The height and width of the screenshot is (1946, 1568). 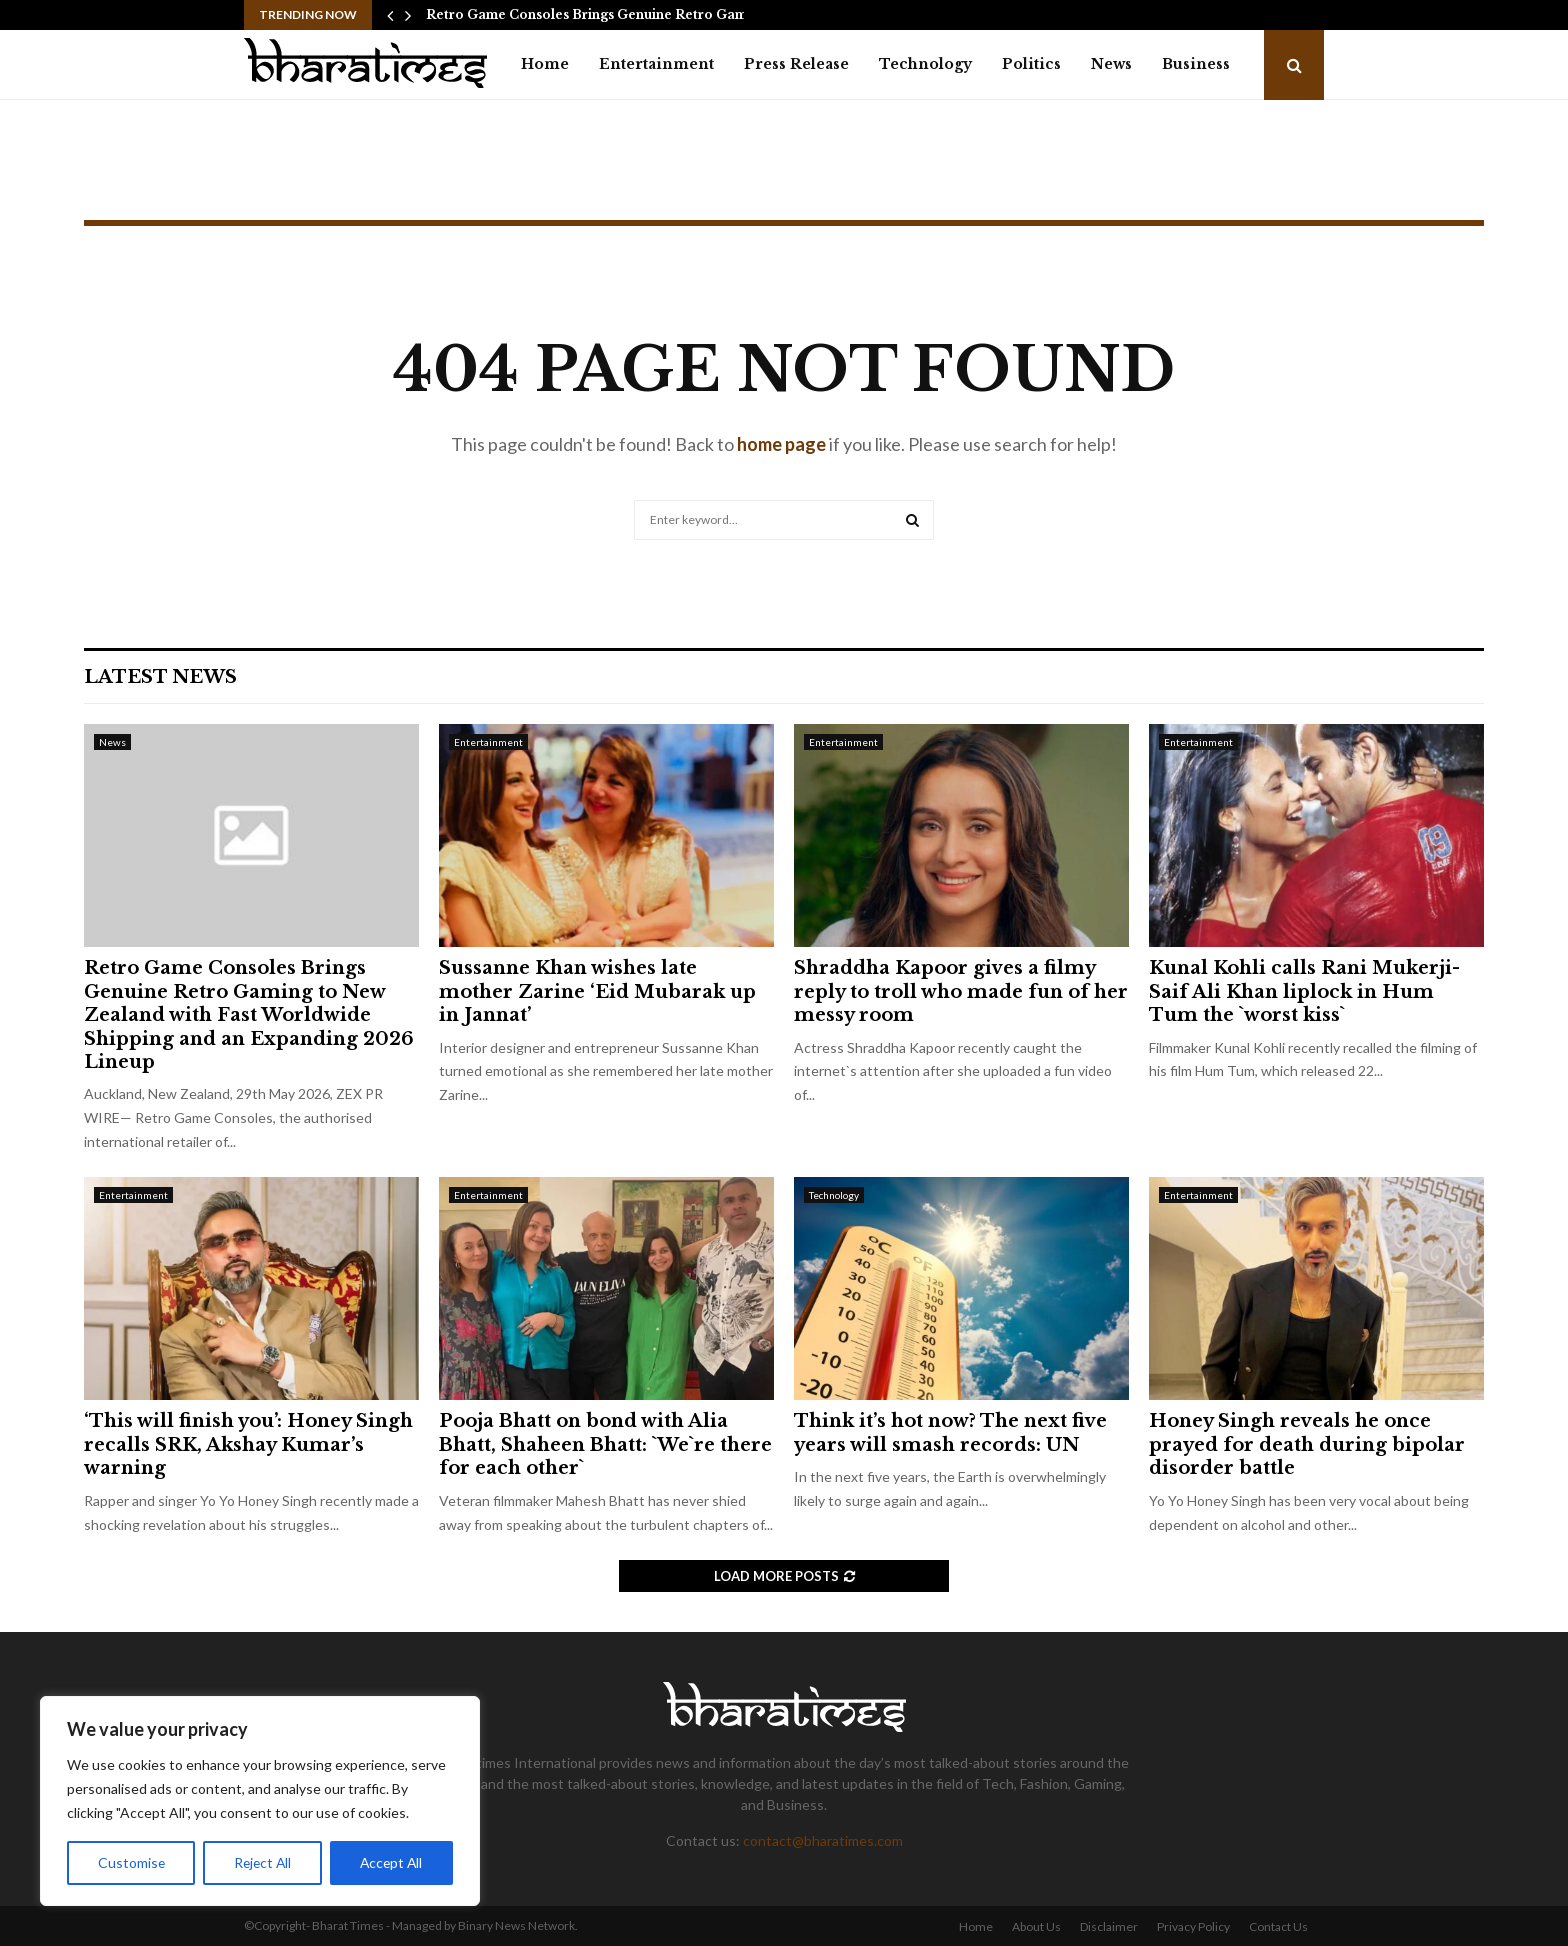 What do you see at coordinates (605, 1444) in the screenshot?
I see `Pooja Bhatt on bond with Alia Bhatt, Shaheen Bhatt: `We`re there for each other`` at bounding box center [605, 1444].